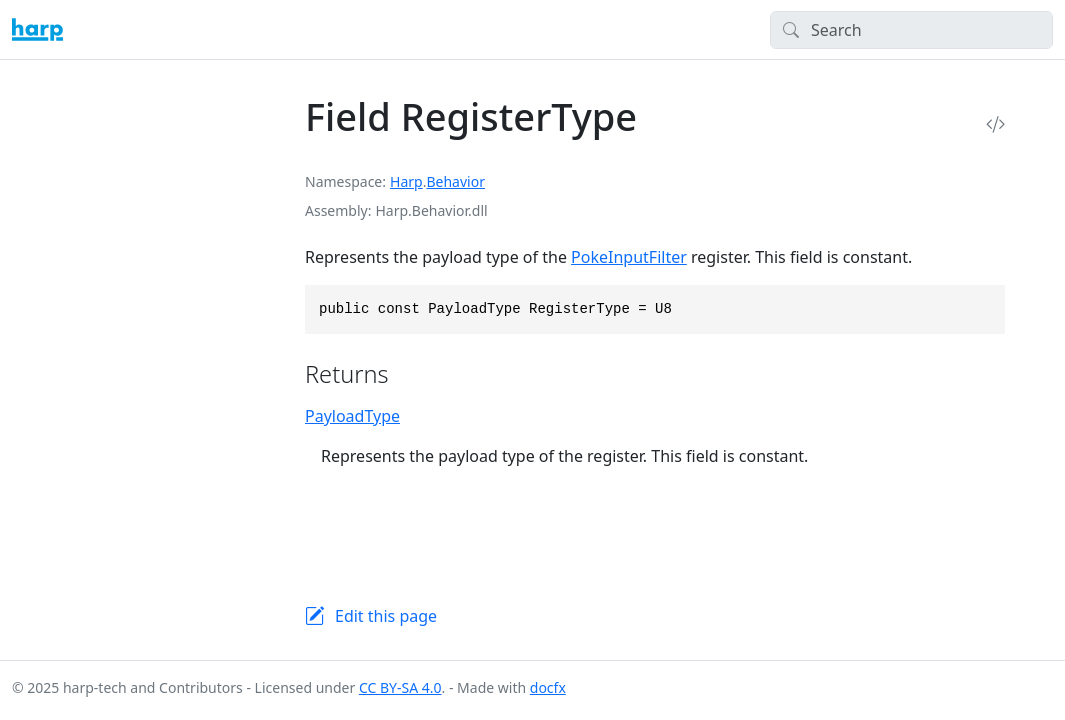  What do you see at coordinates (911, 30) in the screenshot?
I see `[Search]` at bounding box center [911, 30].